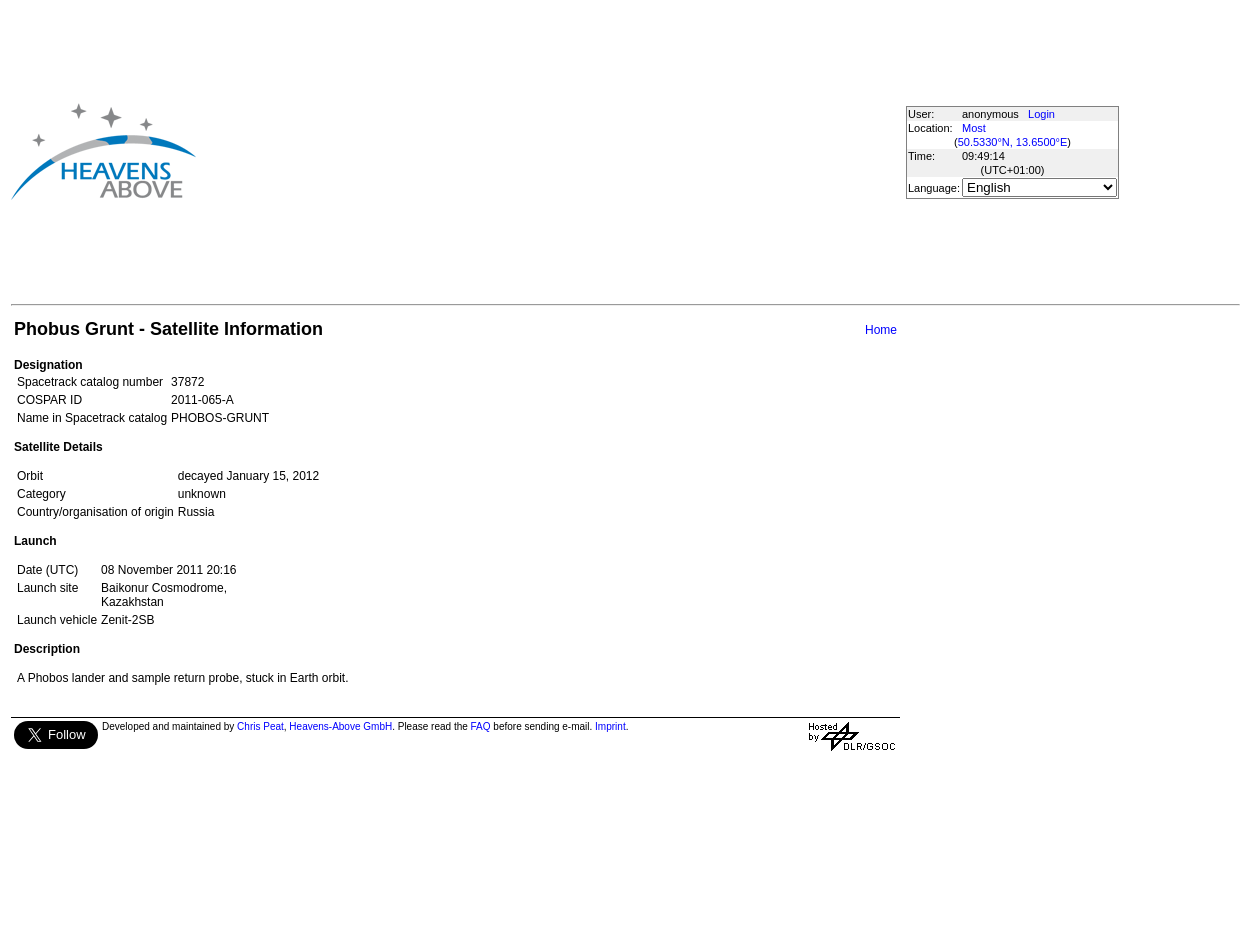  Describe the element at coordinates (260, 726) in the screenshot. I see `Chris Peat` at that location.